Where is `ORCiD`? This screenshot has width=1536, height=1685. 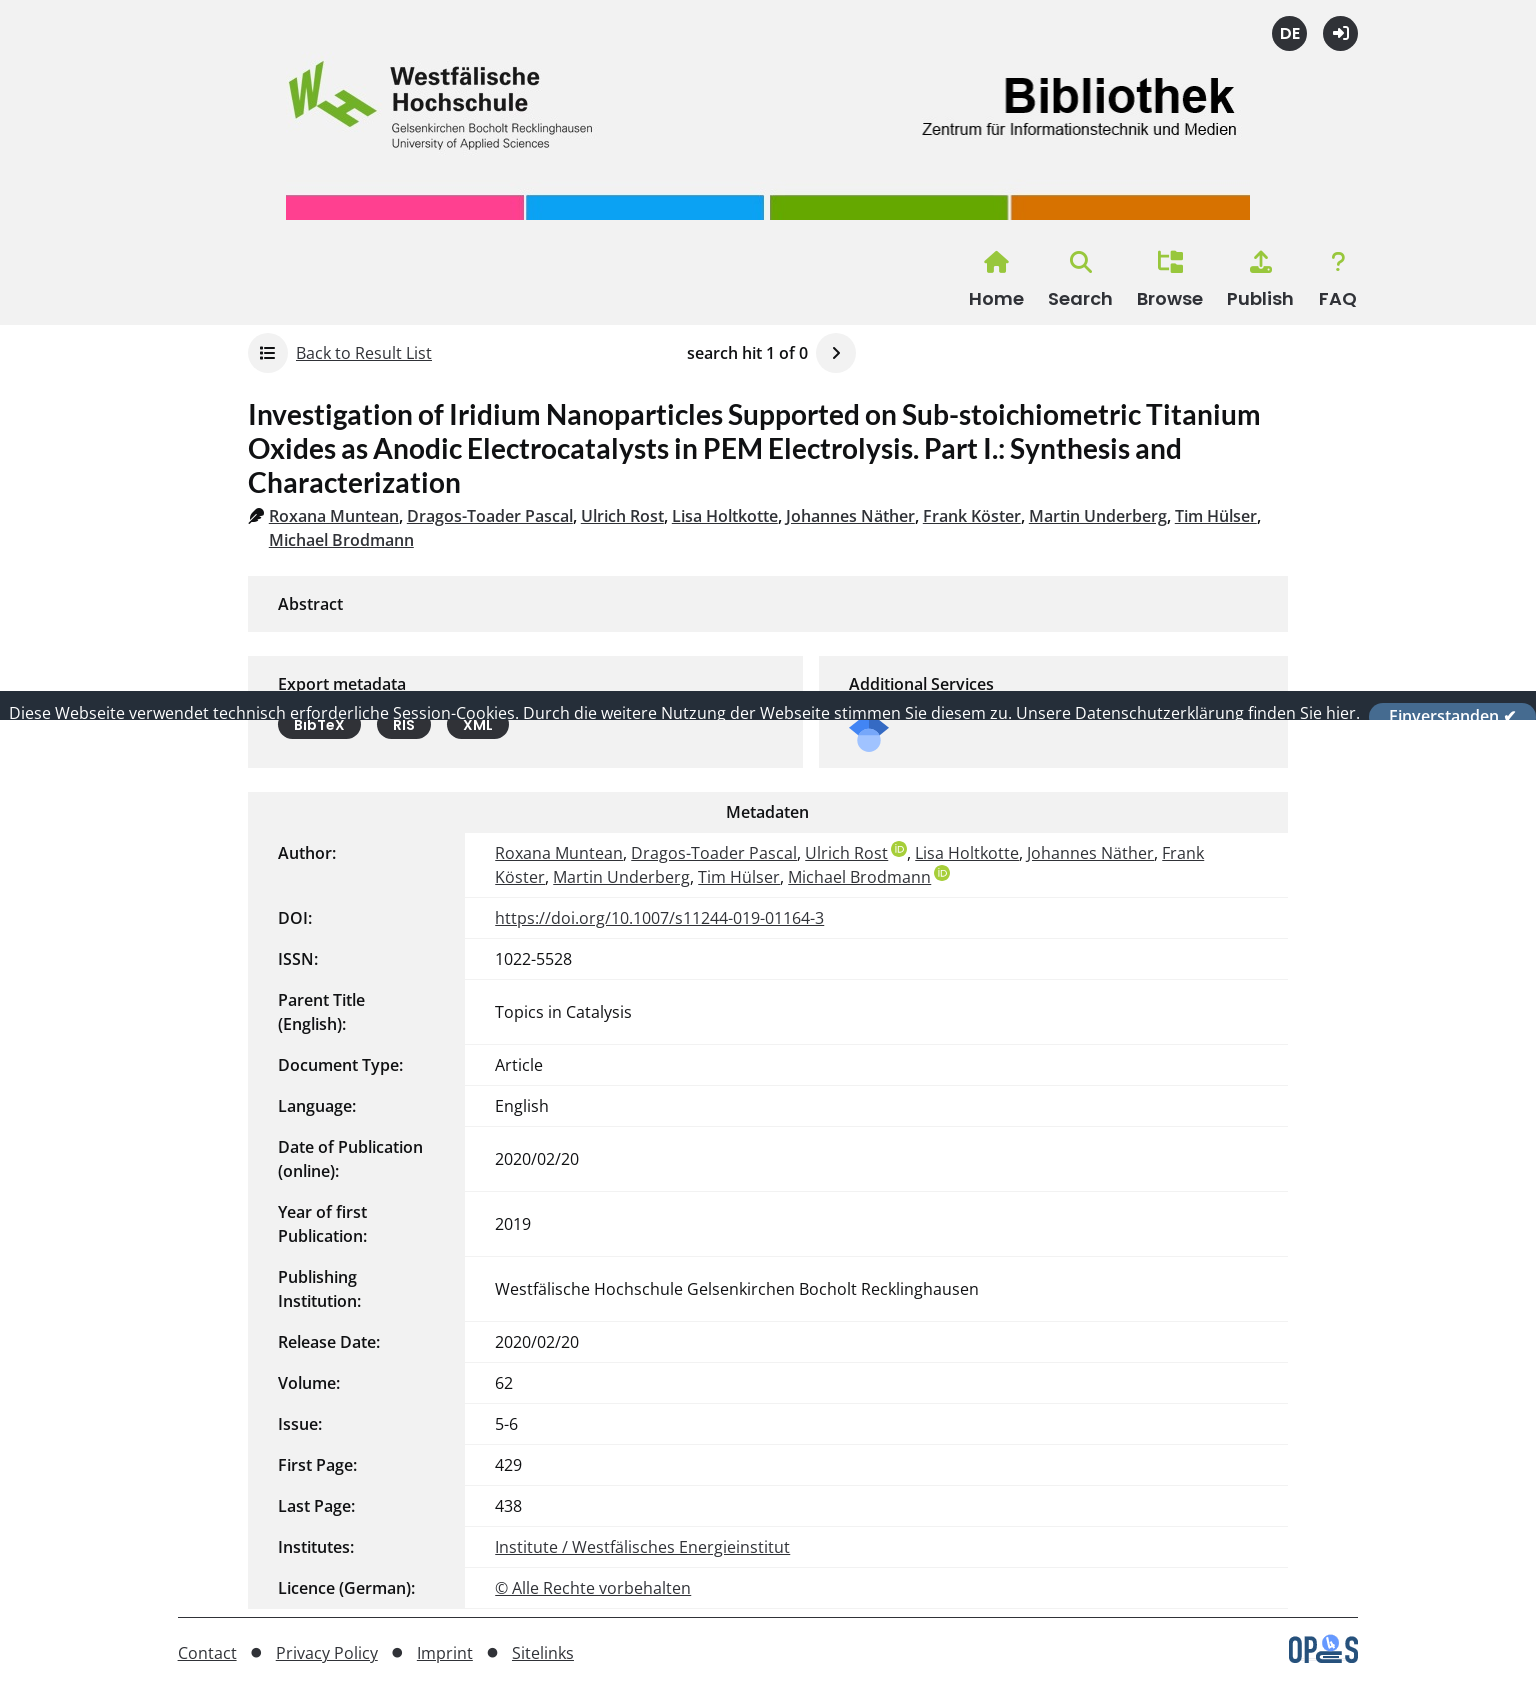 ORCiD is located at coordinates (899, 849).